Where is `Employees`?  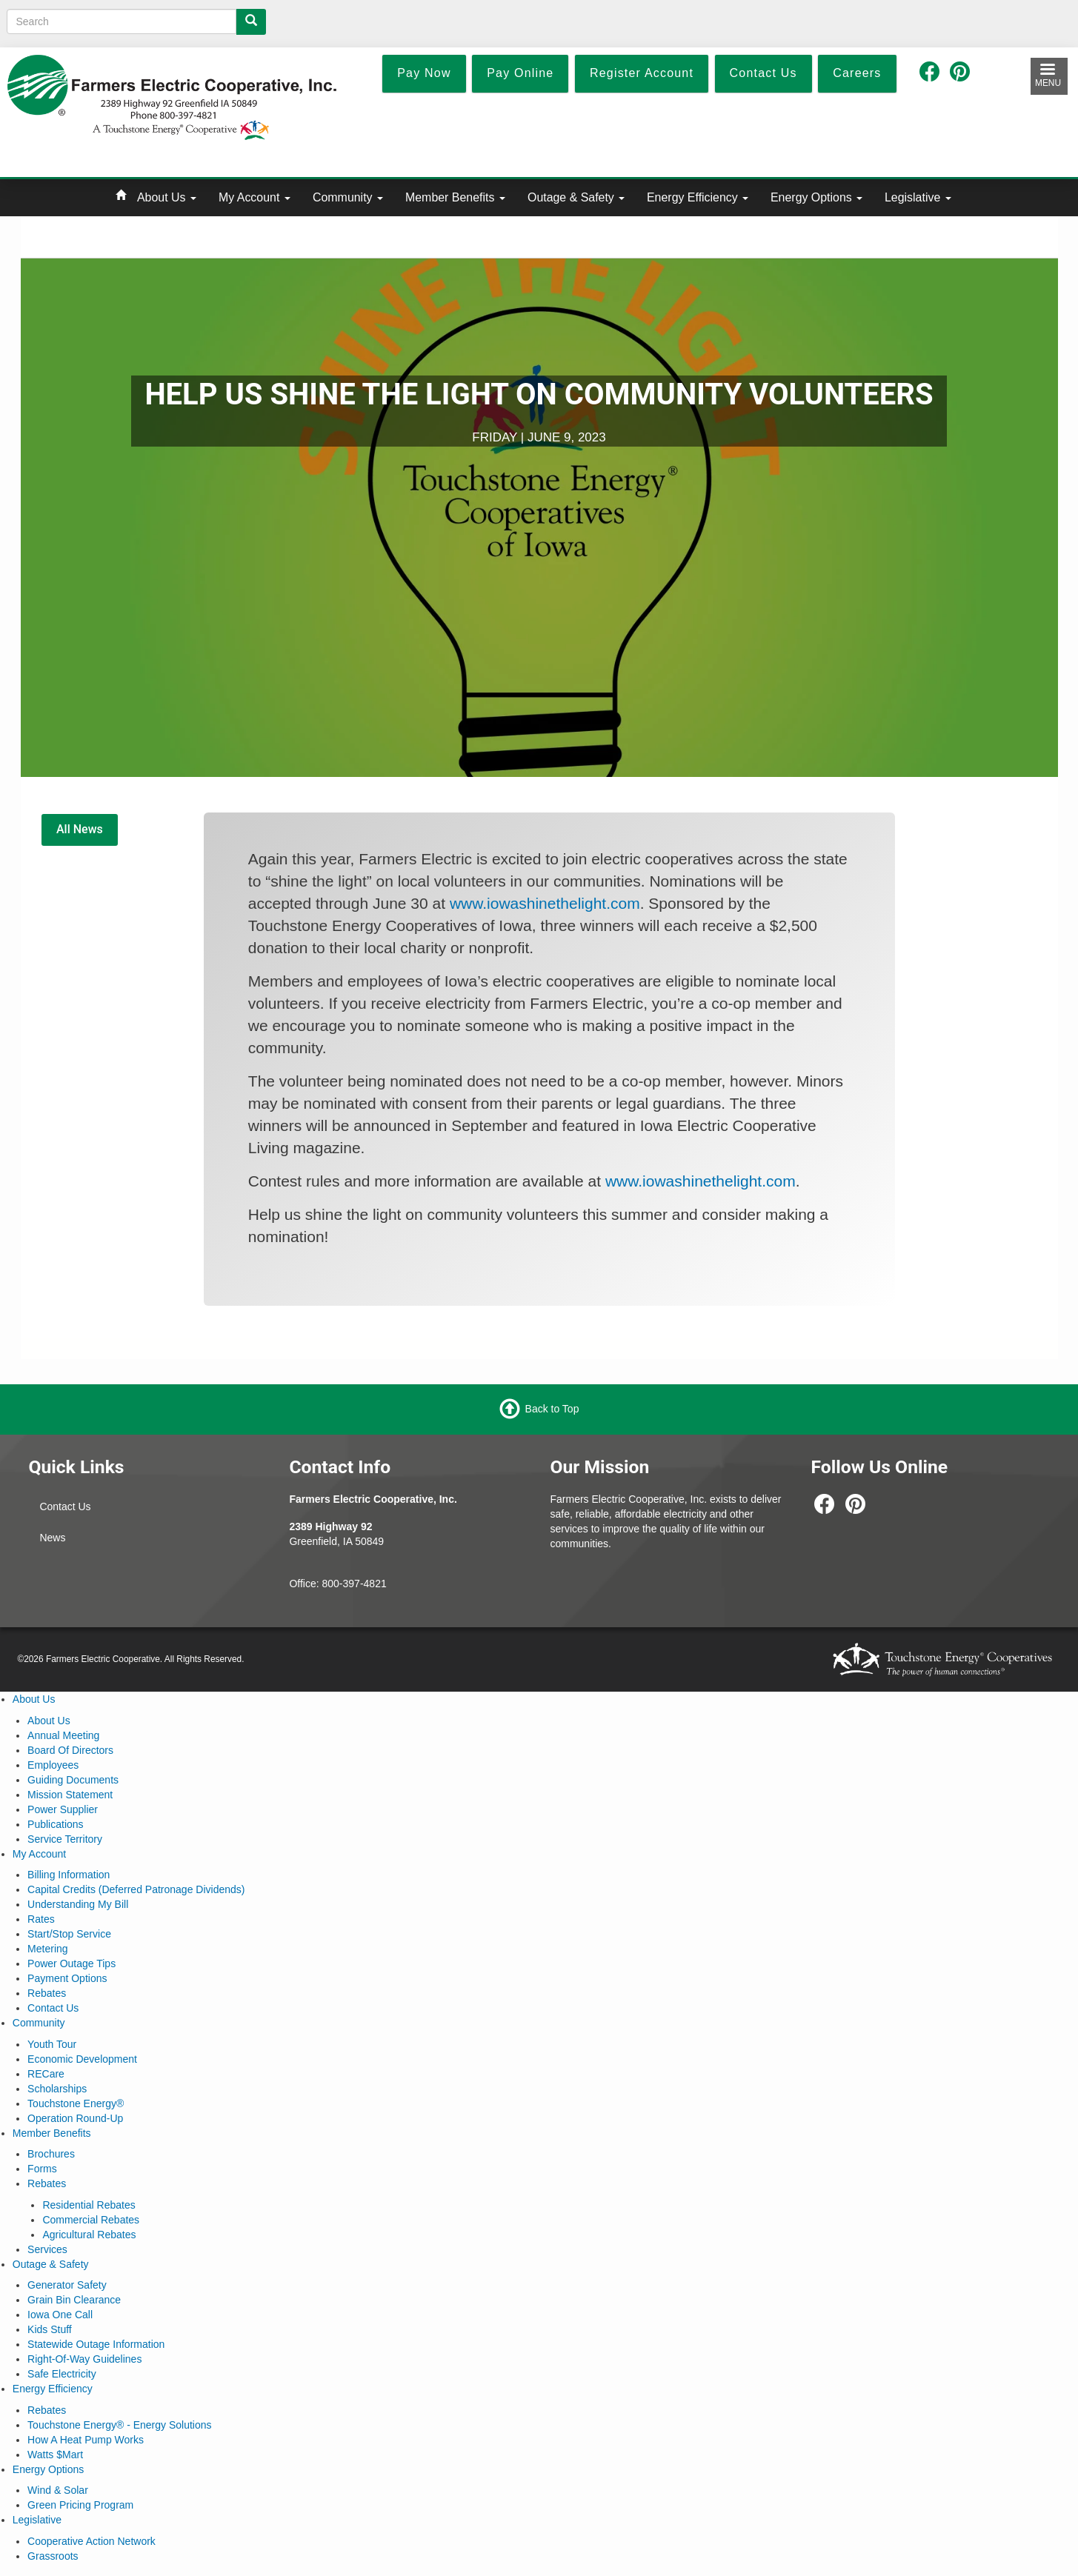 Employees is located at coordinates (53, 1765).